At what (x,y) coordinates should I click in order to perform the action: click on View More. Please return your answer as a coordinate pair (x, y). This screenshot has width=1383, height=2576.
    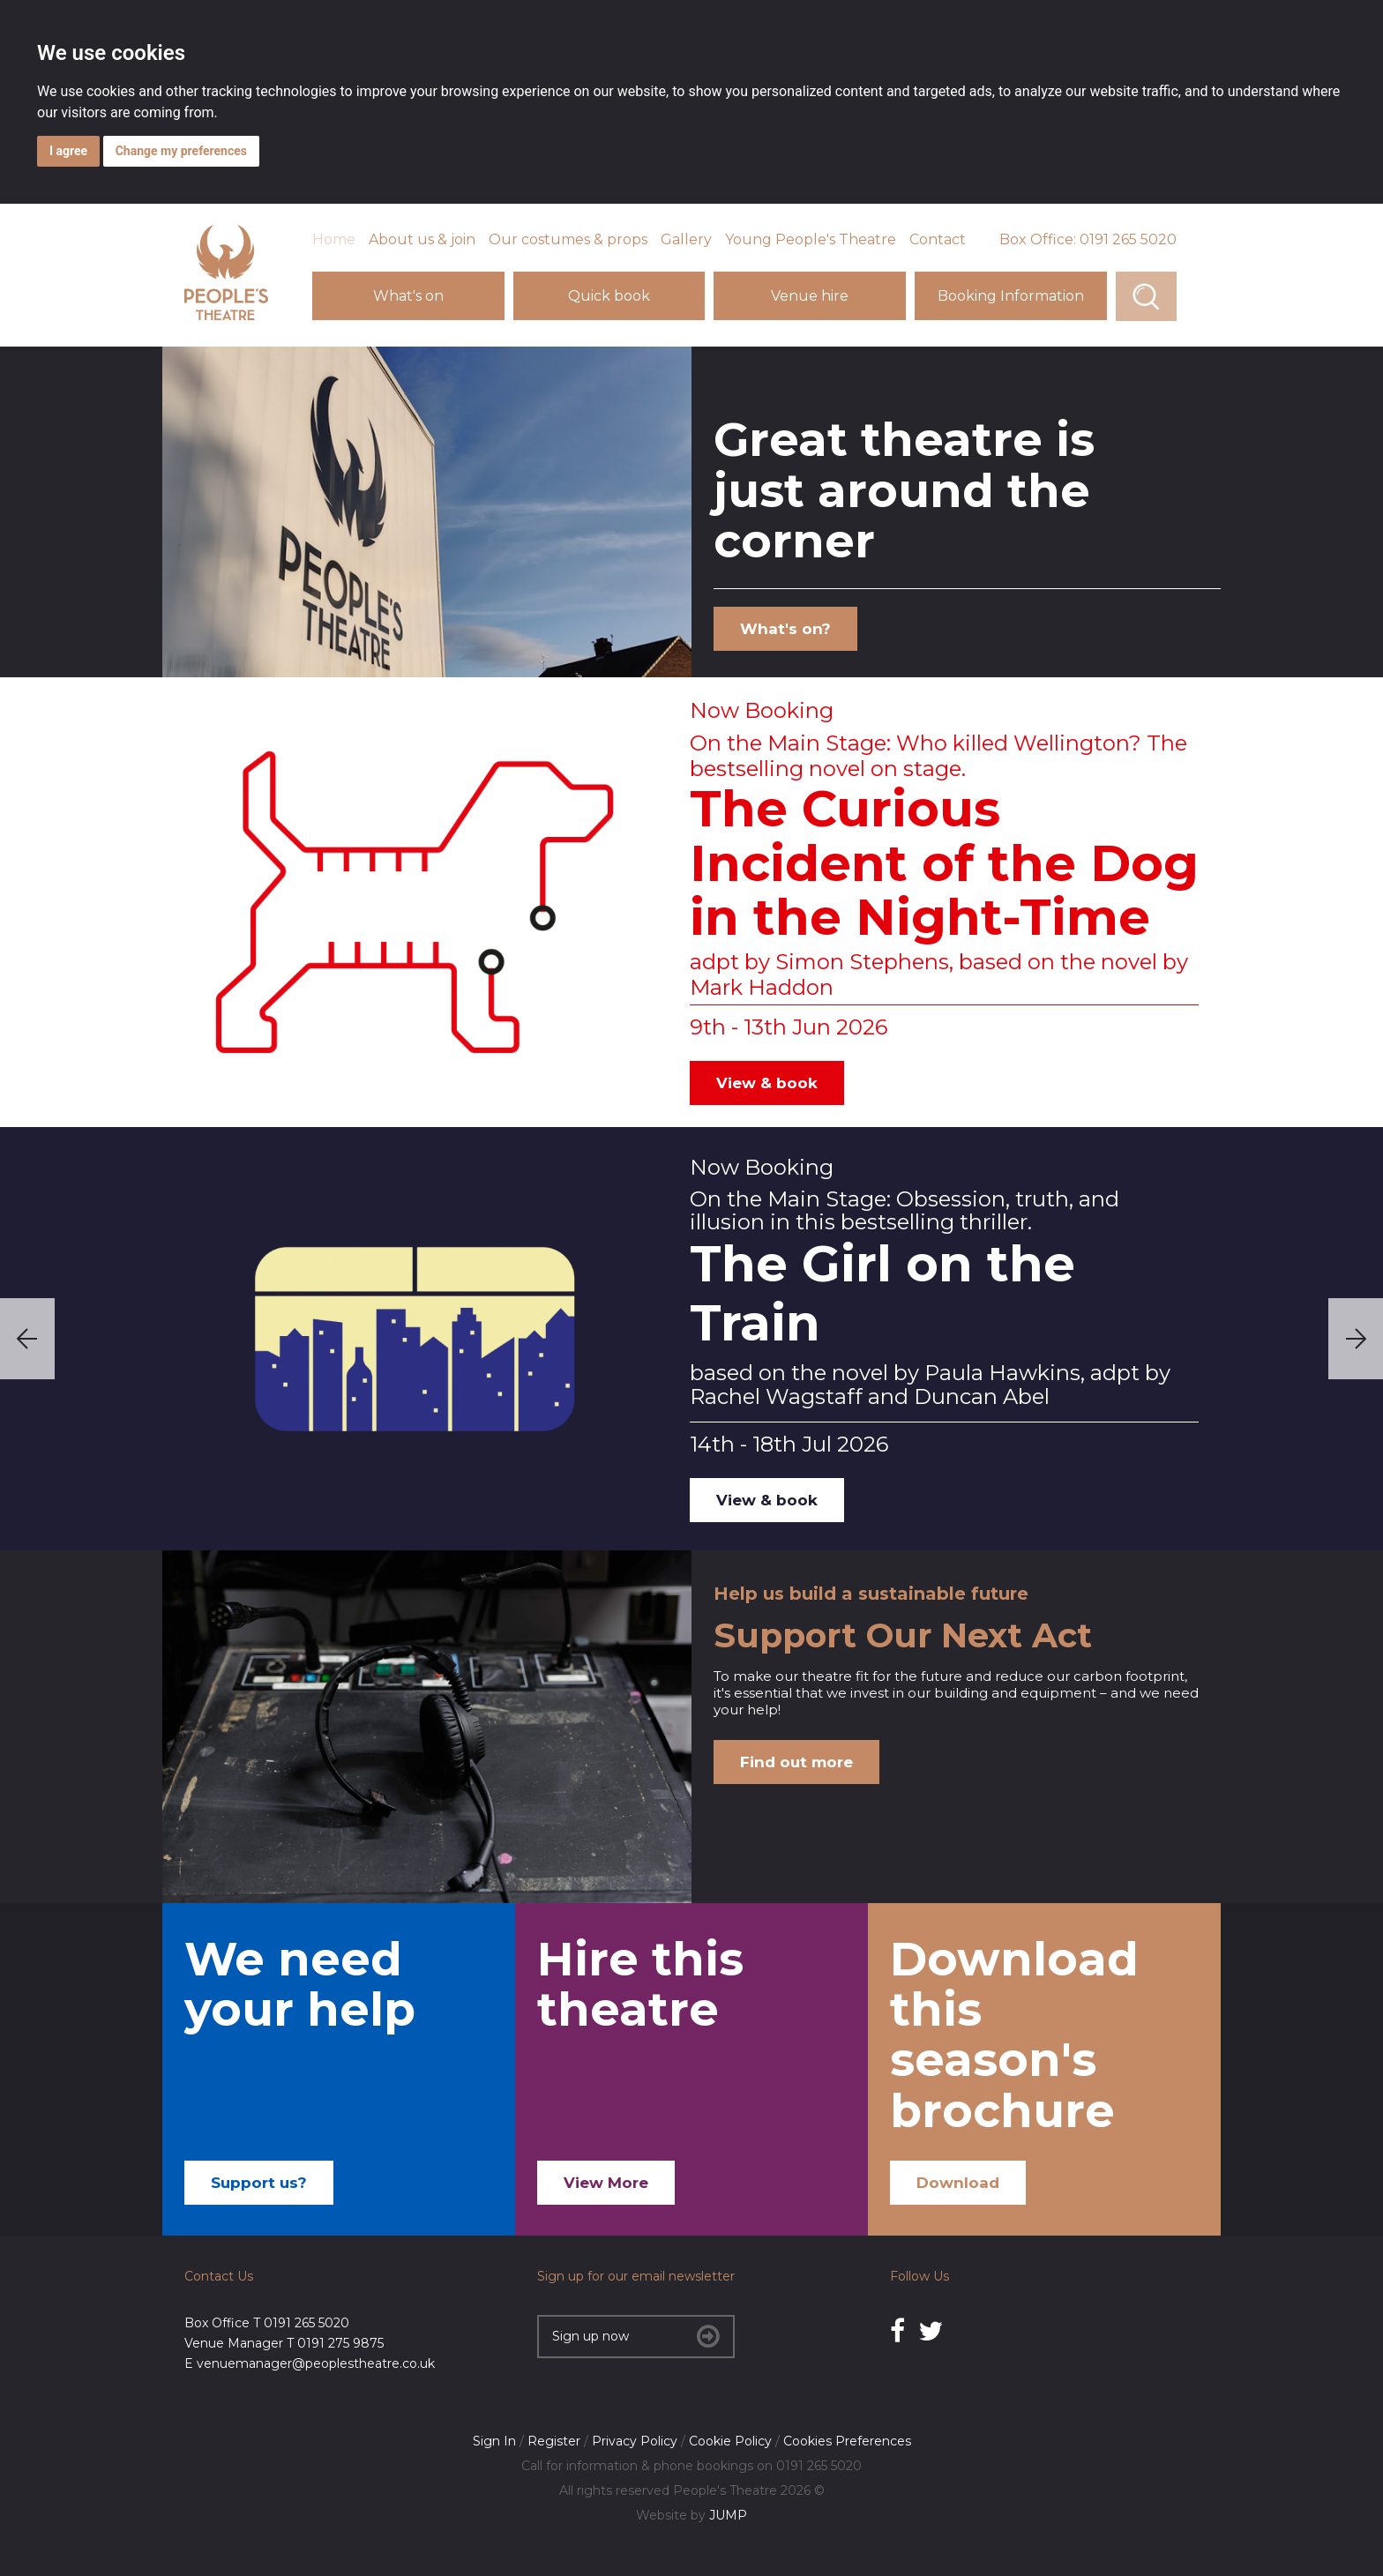
    Looking at the image, I should click on (606, 2182).